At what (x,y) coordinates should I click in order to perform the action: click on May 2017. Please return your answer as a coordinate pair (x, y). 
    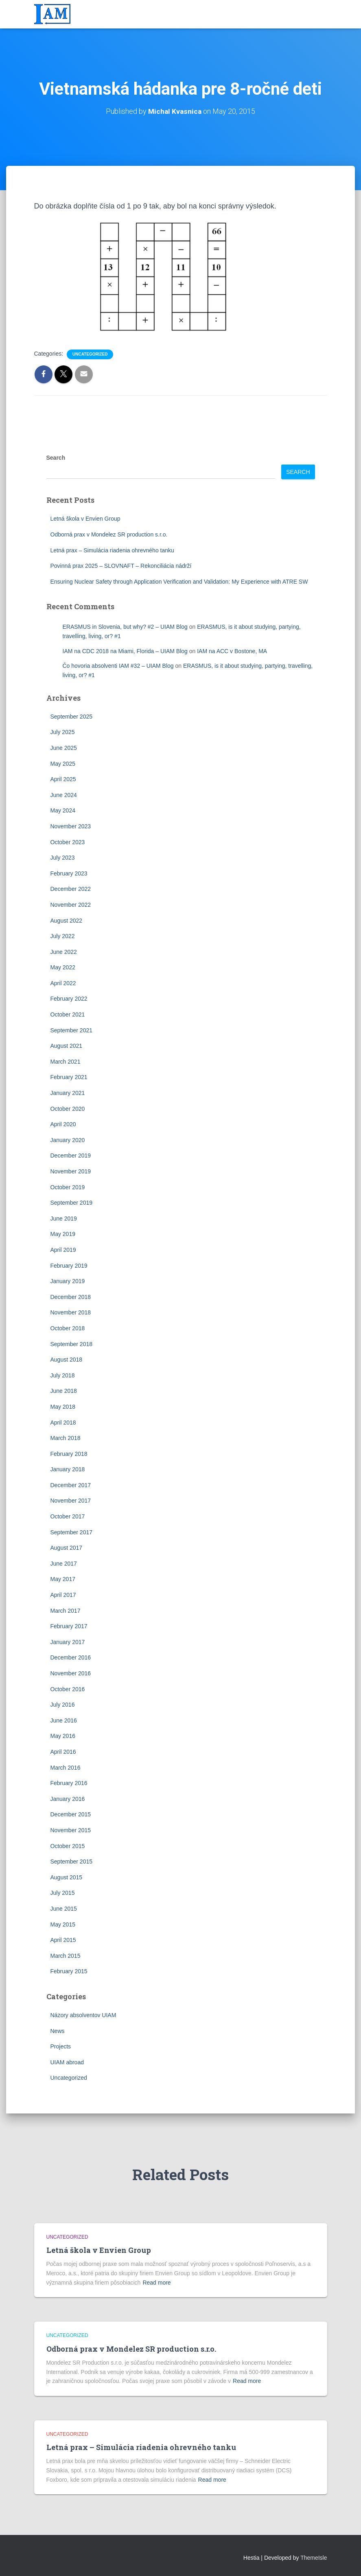
    Looking at the image, I should click on (62, 1579).